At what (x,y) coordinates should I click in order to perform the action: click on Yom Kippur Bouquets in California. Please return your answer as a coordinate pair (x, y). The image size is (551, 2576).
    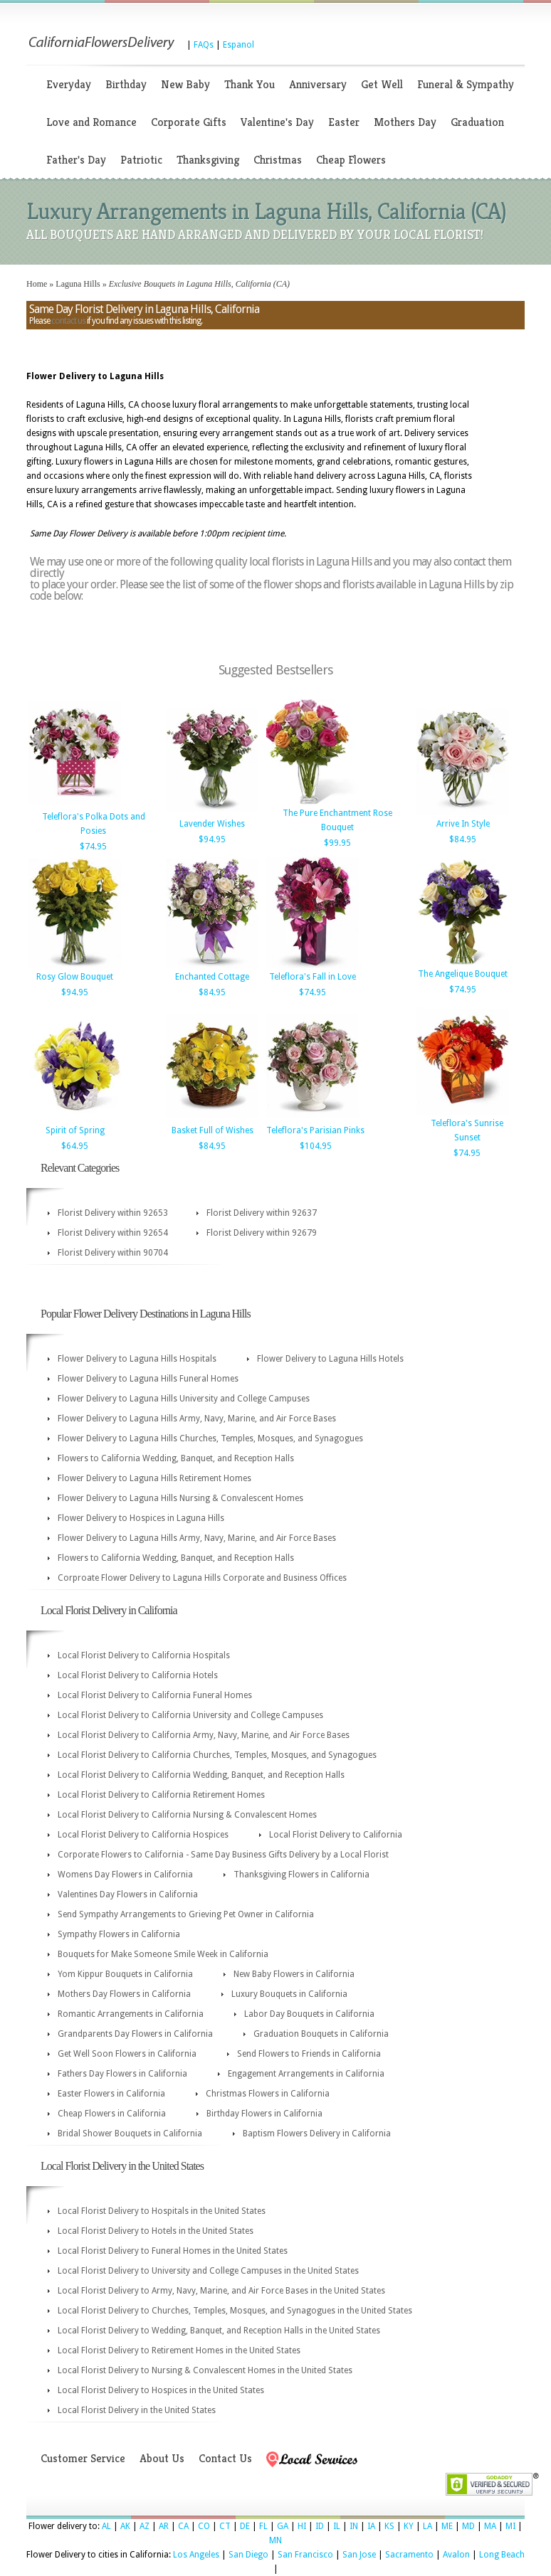
    Looking at the image, I should click on (125, 1974).